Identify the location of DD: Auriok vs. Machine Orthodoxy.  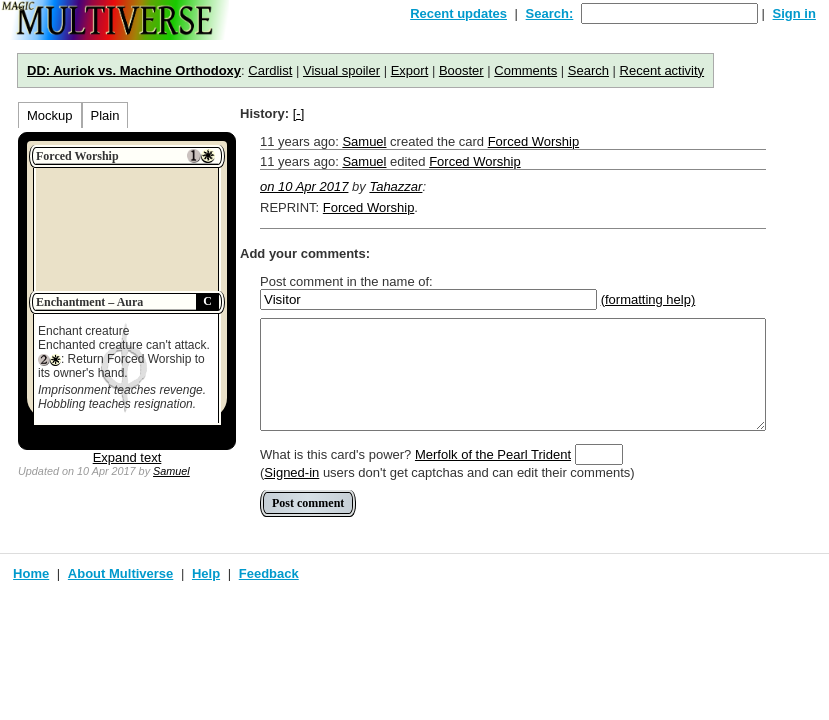
(134, 70).